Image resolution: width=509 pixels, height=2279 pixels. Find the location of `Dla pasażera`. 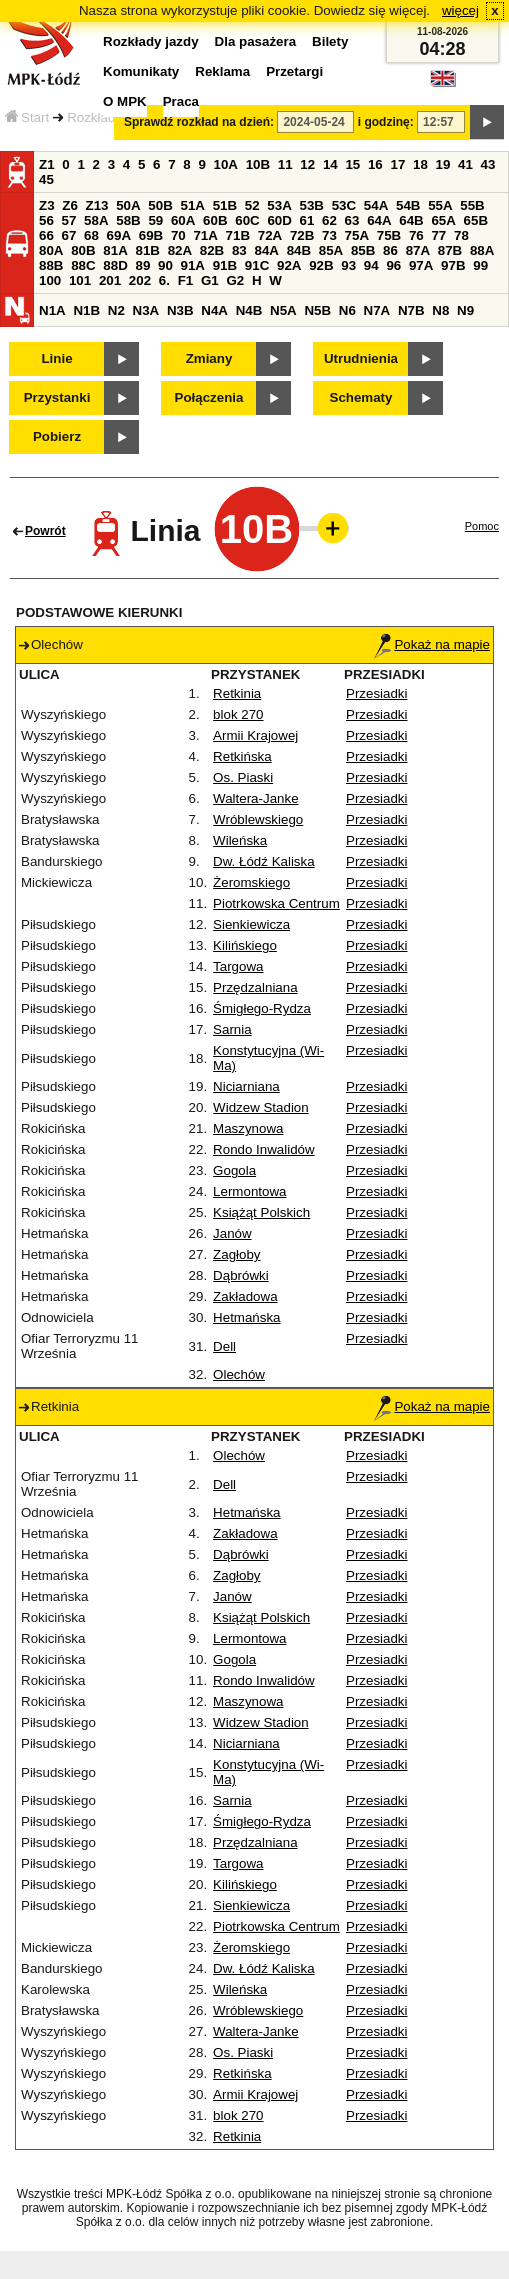

Dla pasażera is located at coordinates (256, 41).